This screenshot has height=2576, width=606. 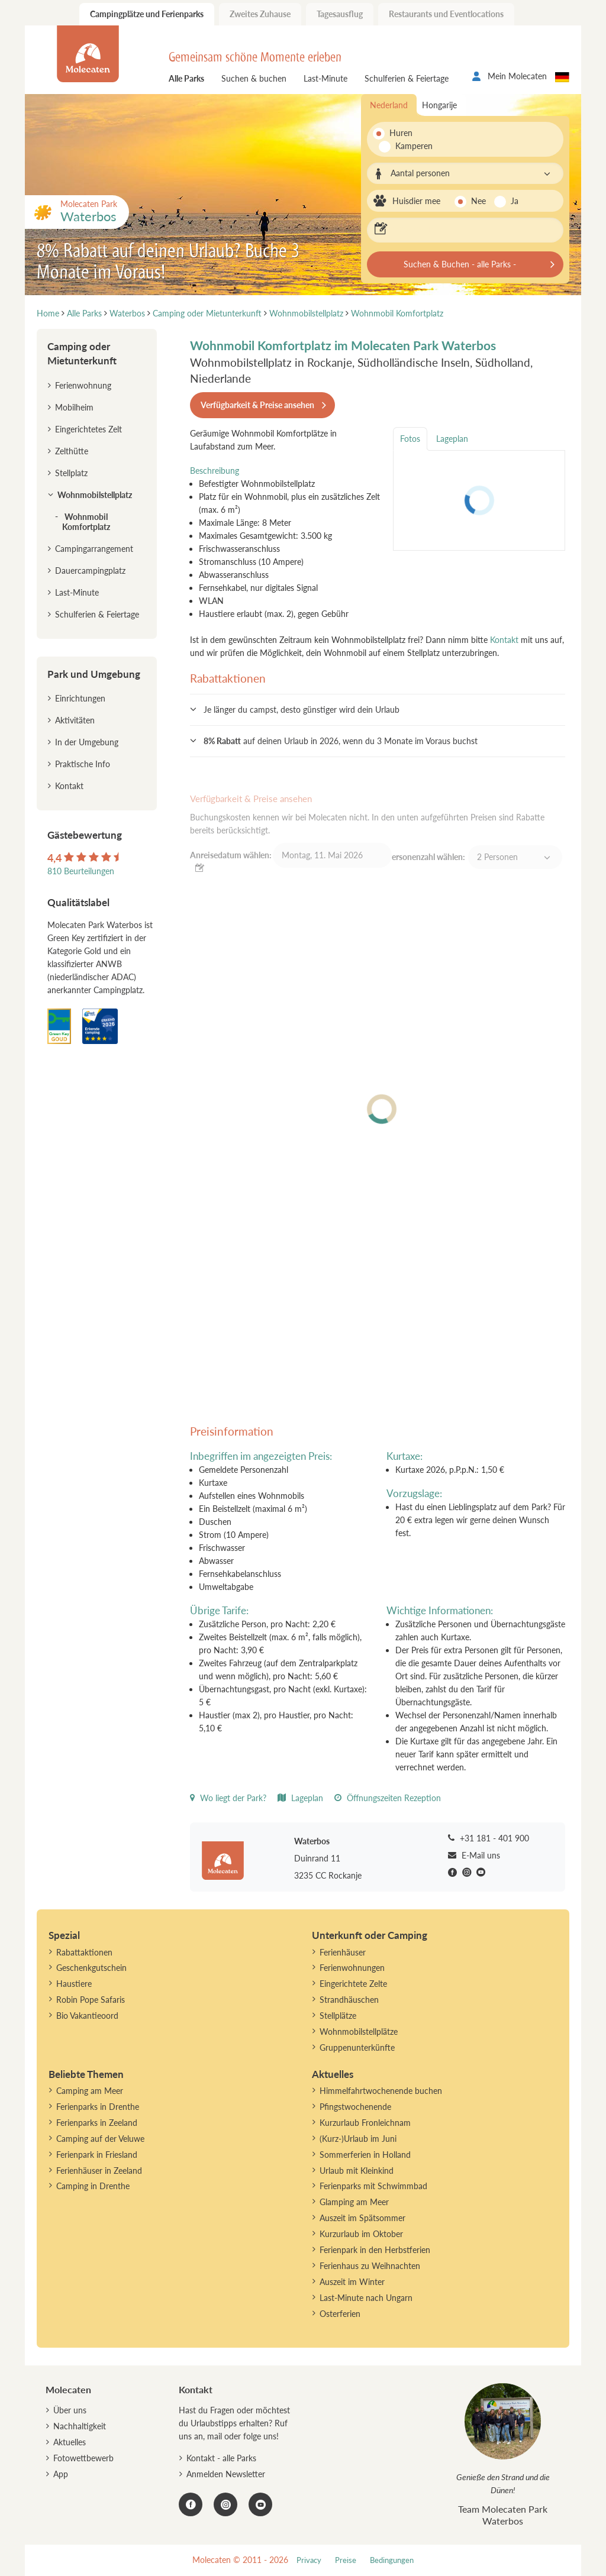 I want to click on Campingplätze und Ferienparks, so click(x=147, y=14).